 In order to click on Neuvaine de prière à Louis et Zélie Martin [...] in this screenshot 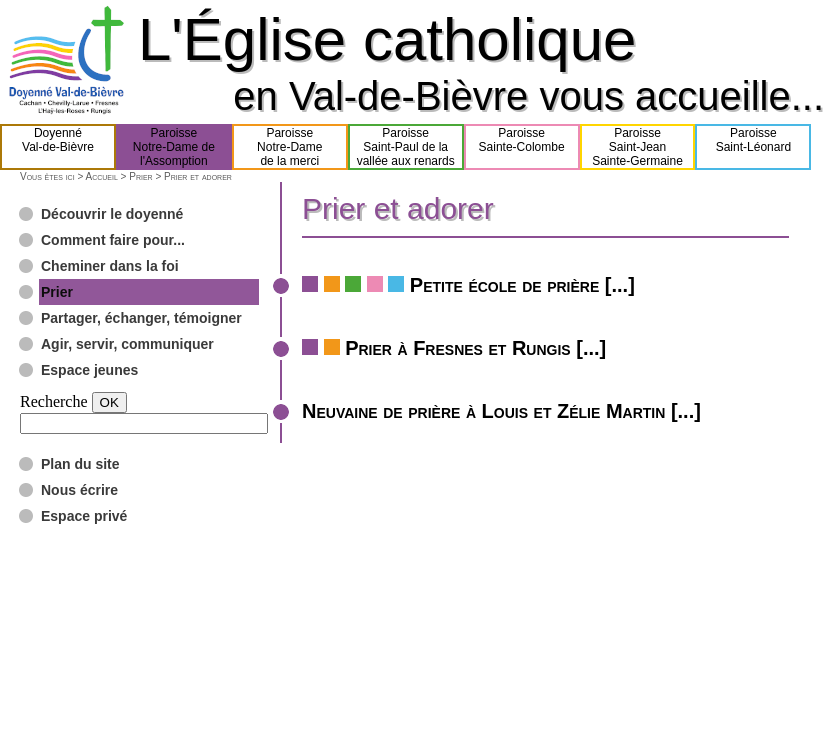, I will do `click(501, 411)`.